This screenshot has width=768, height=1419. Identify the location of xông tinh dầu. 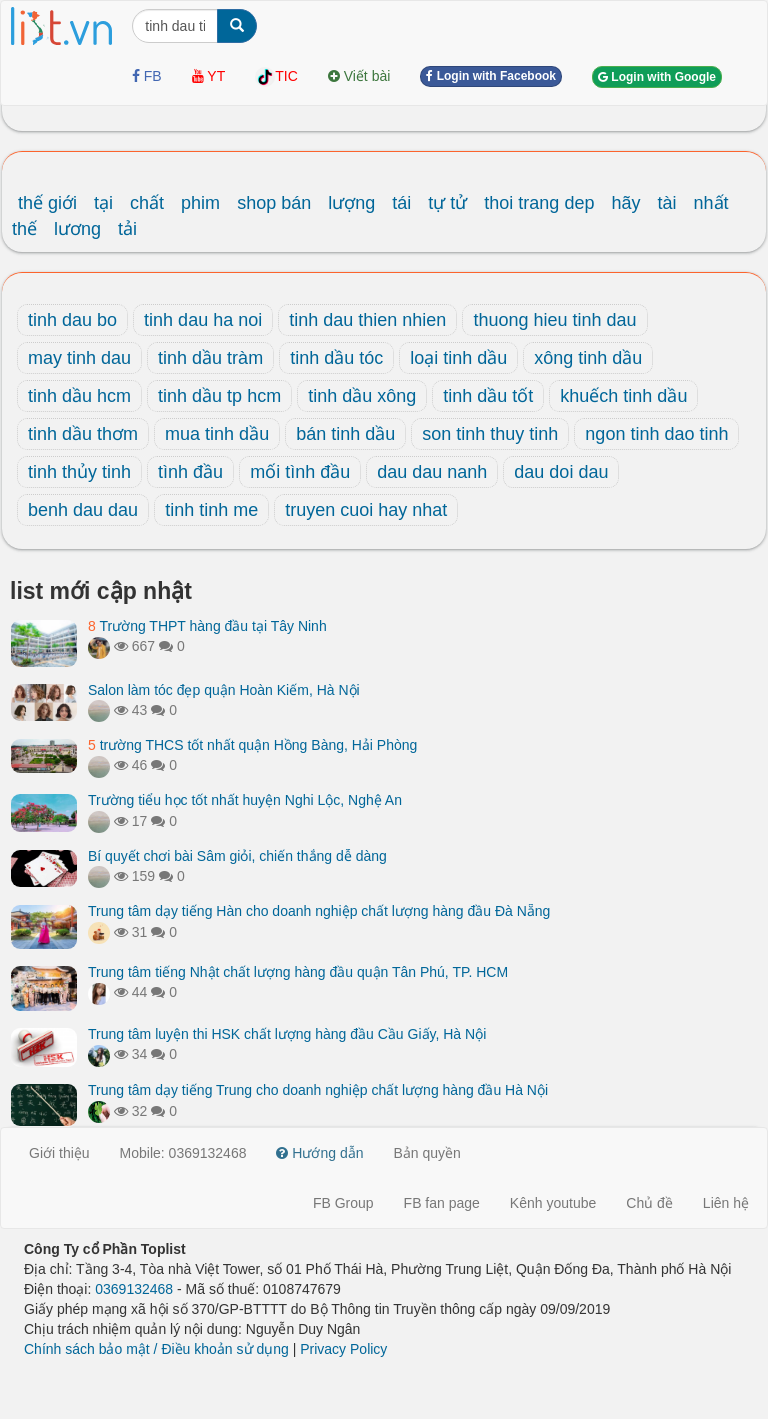
(588, 358).